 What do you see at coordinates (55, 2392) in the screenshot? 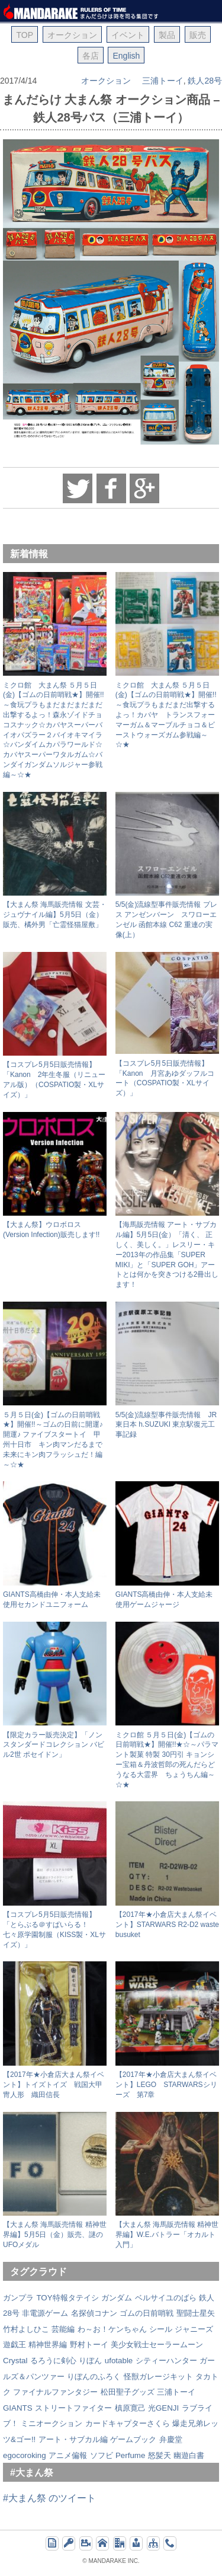
I see `ファイナルファンタジー` at bounding box center [55, 2392].